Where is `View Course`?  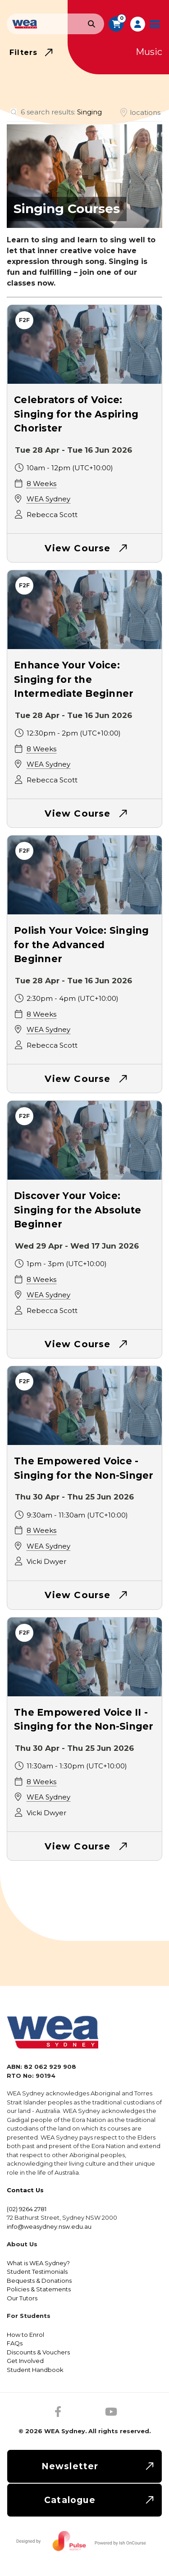
View Course is located at coordinates (77, 548).